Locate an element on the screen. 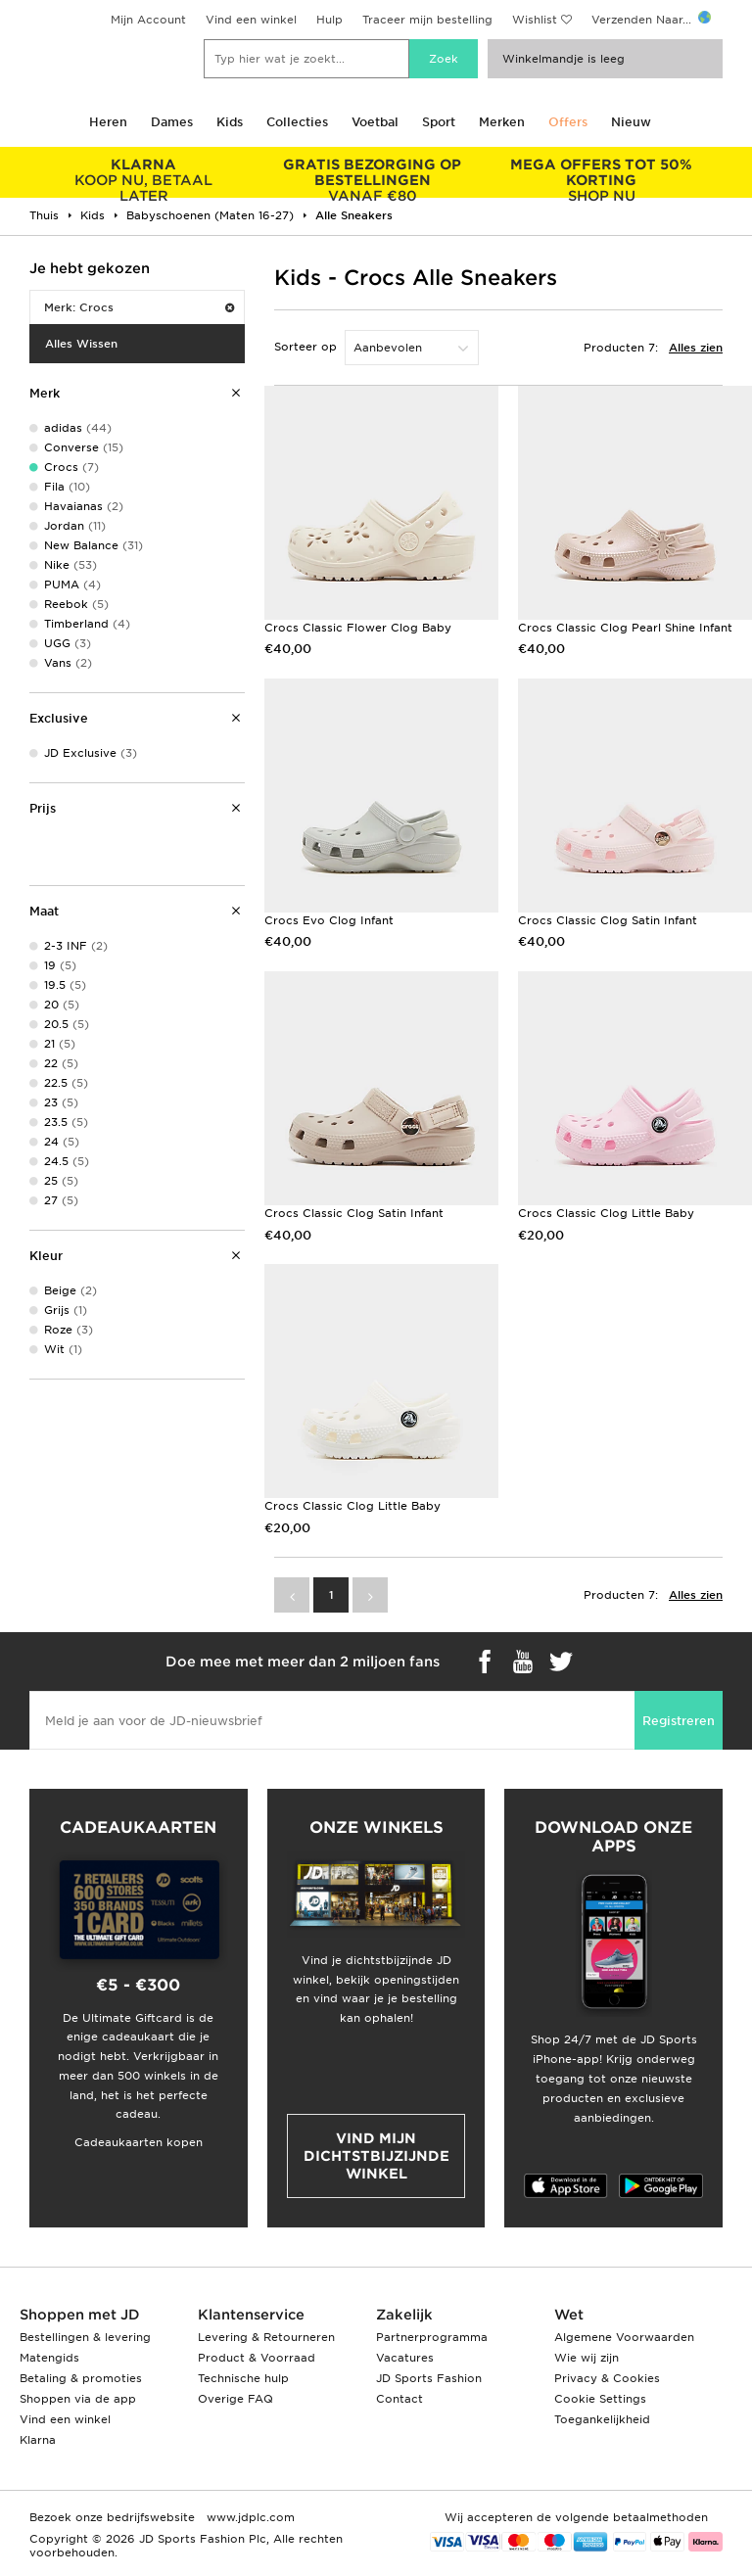 This screenshot has height=2576, width=752. Voetbal is located at coordinates (375, 122).